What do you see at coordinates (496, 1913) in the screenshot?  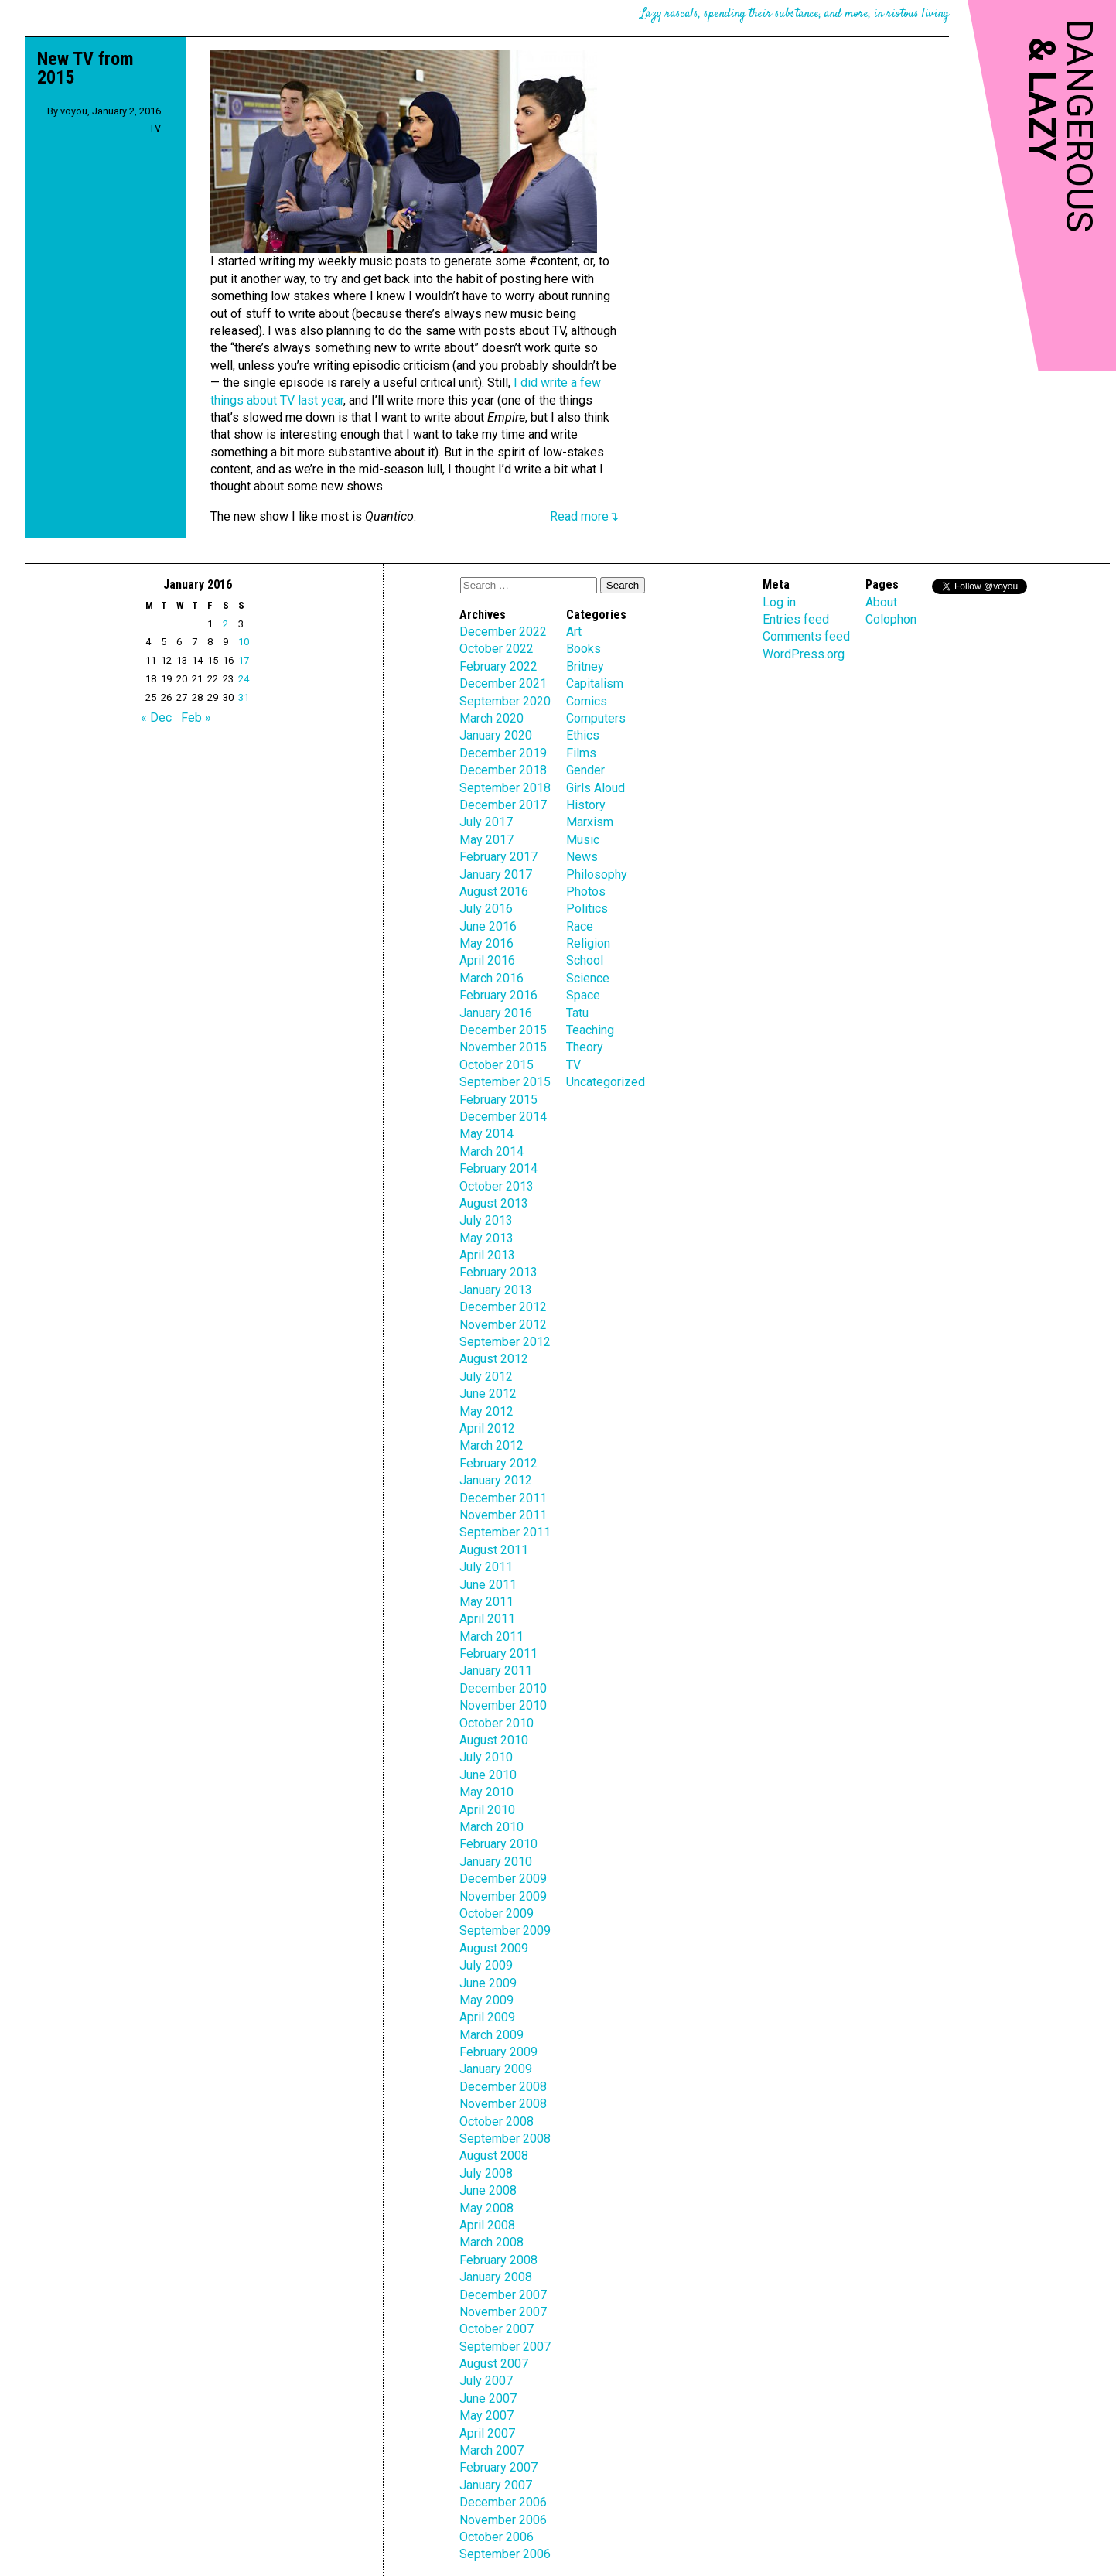 I see `October 2009` at bounding box center [496, 1913].